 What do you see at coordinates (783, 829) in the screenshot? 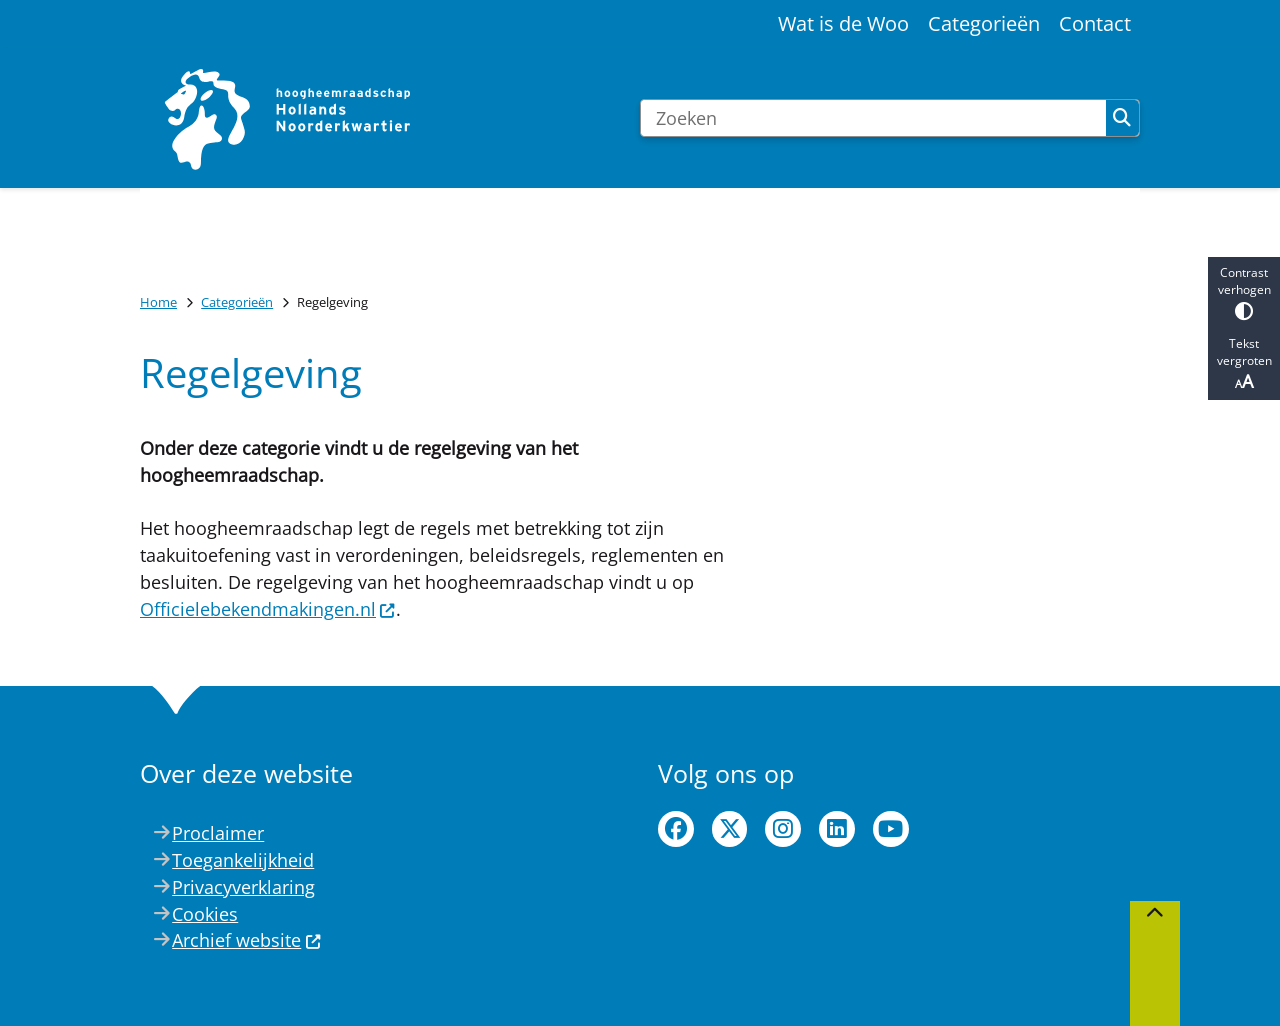
I see `instagram` at bounding box center [783, 829].